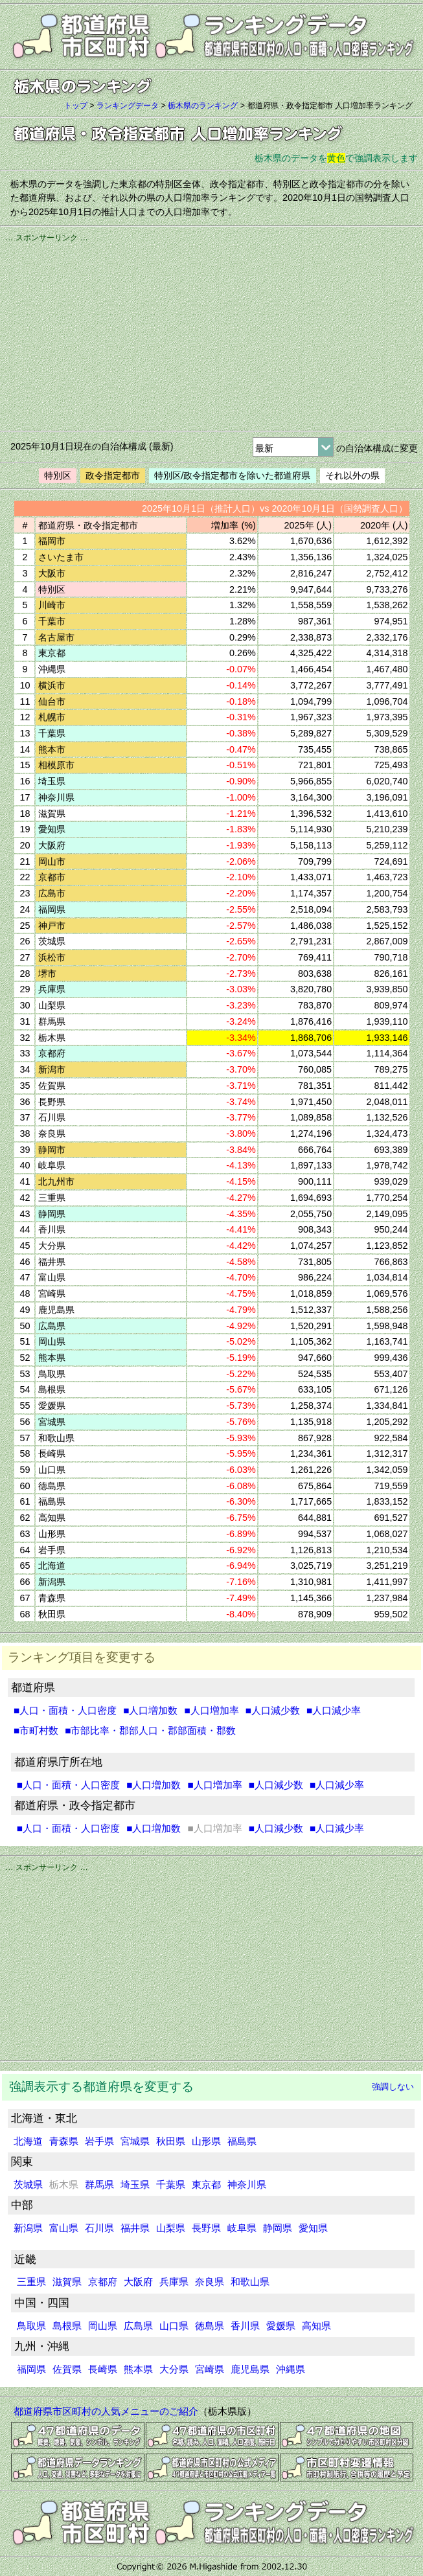  What do you see at coordinates (206, 2184) in the screenshot?
I see `東京都` at bounding box center [206, 2184].